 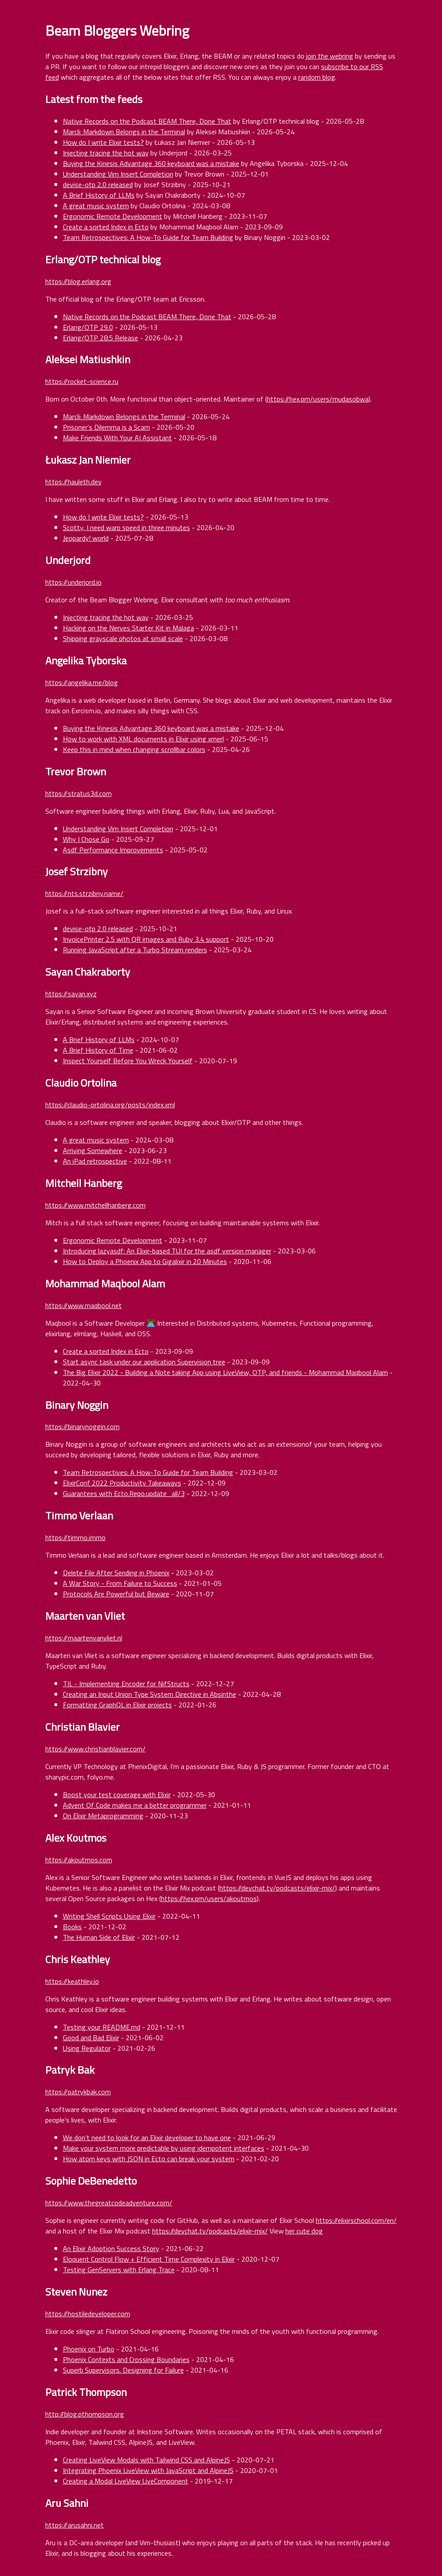 I want to click on We don’t need to look for an Elixir developer to have one, so click(x=147, y=2137).